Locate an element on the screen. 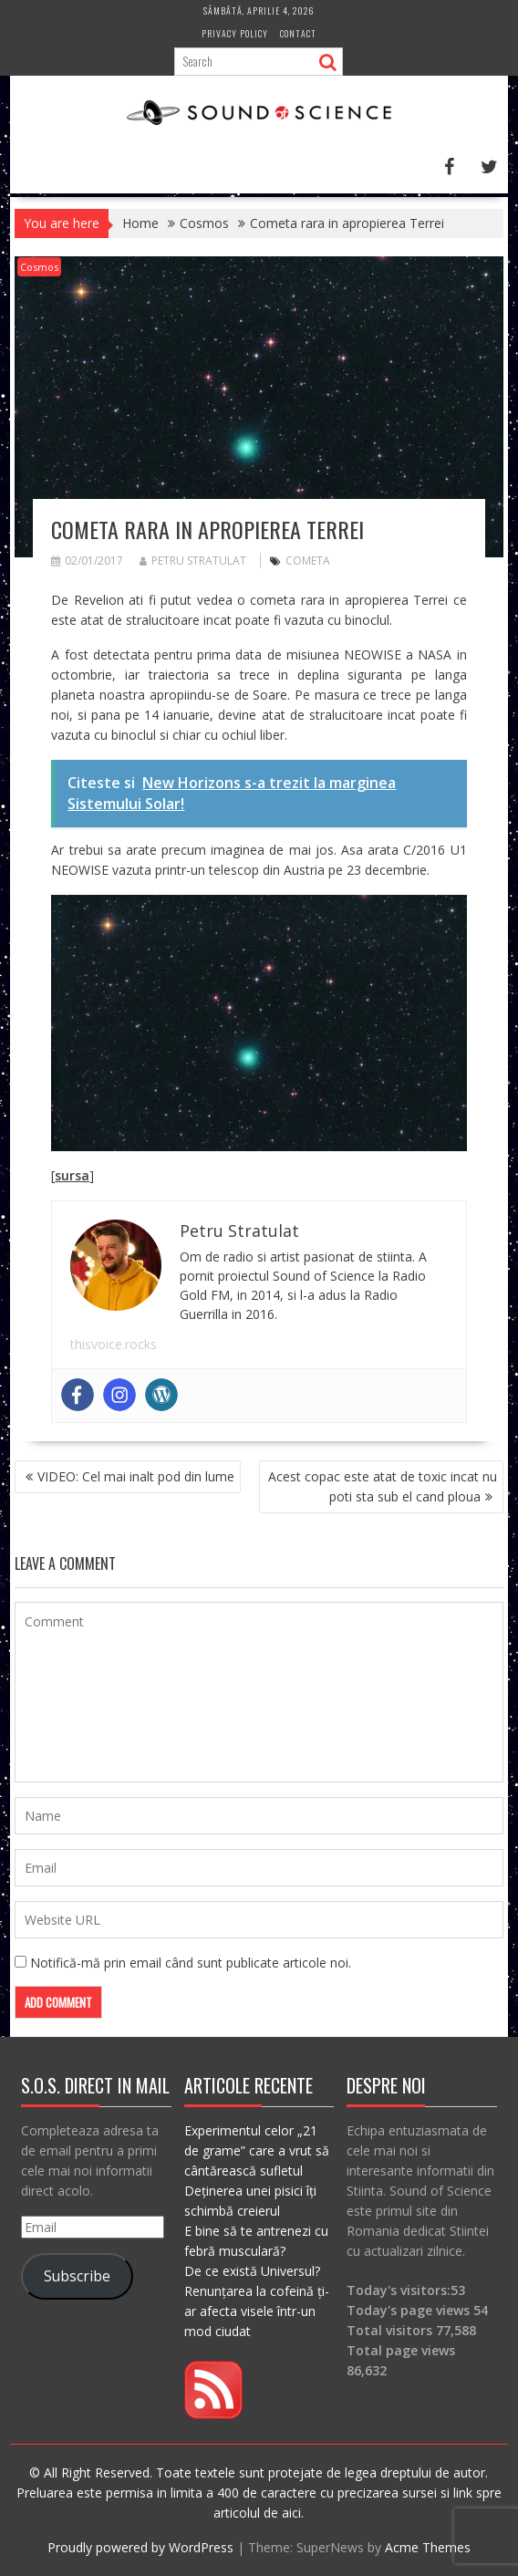 The image size is (518, 2576). Petru Stratulat is located at coordinates (193, 560).